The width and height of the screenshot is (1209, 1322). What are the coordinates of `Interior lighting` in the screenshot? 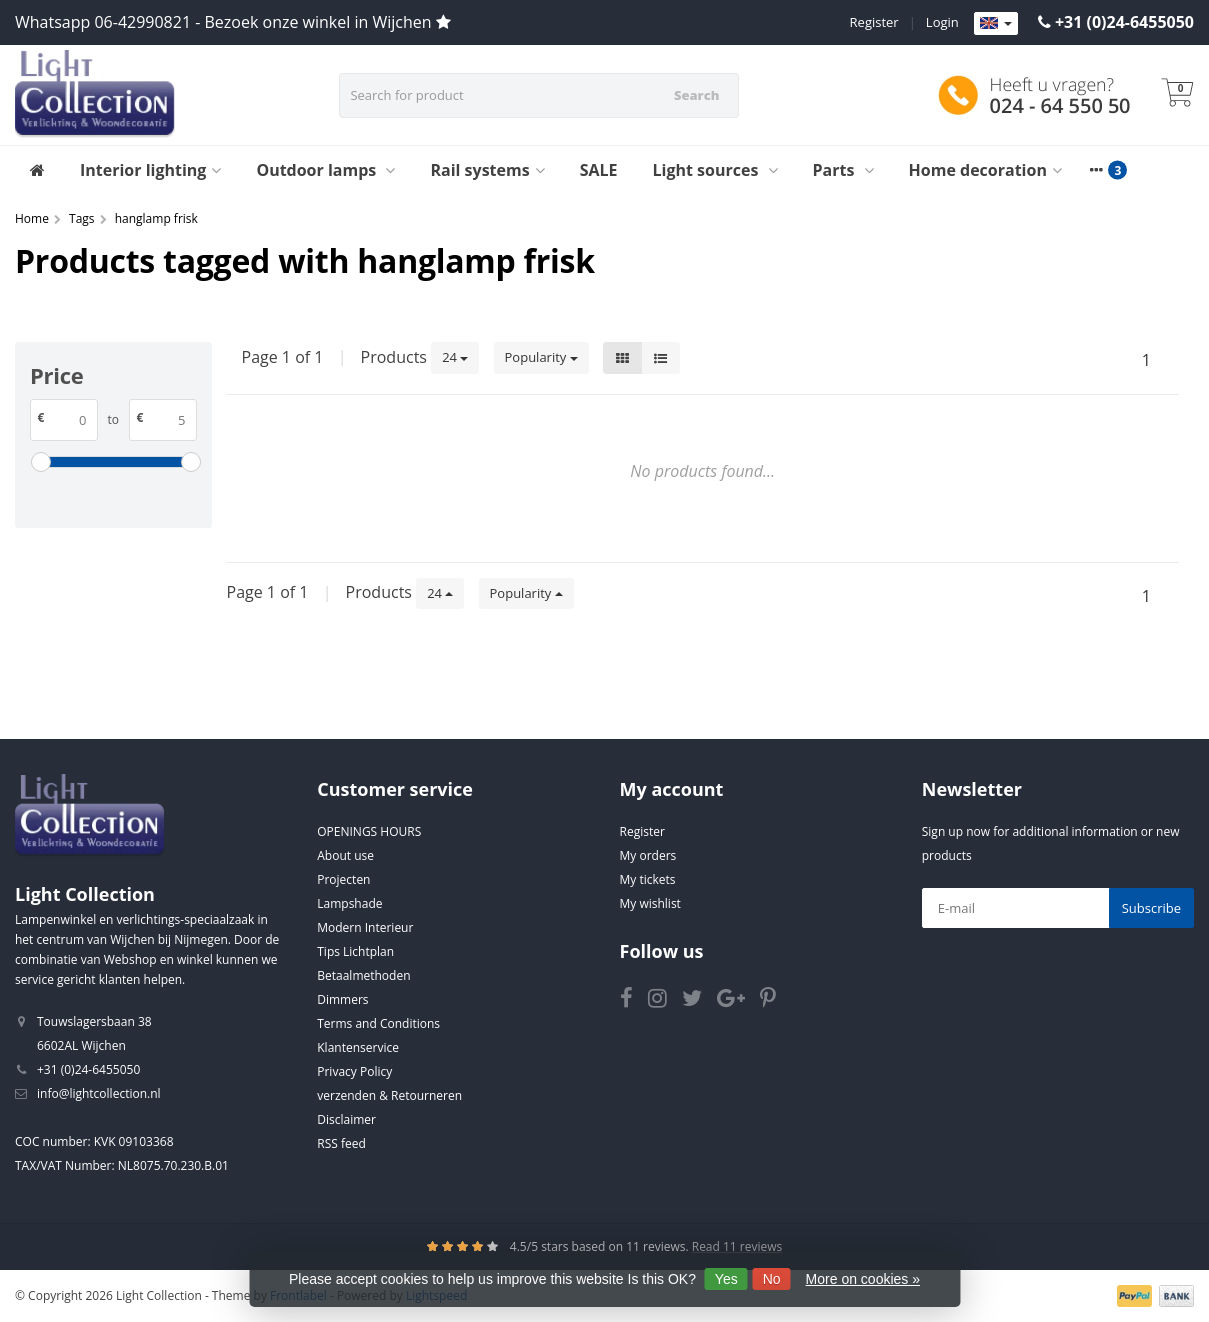 It's located at (150, 170).